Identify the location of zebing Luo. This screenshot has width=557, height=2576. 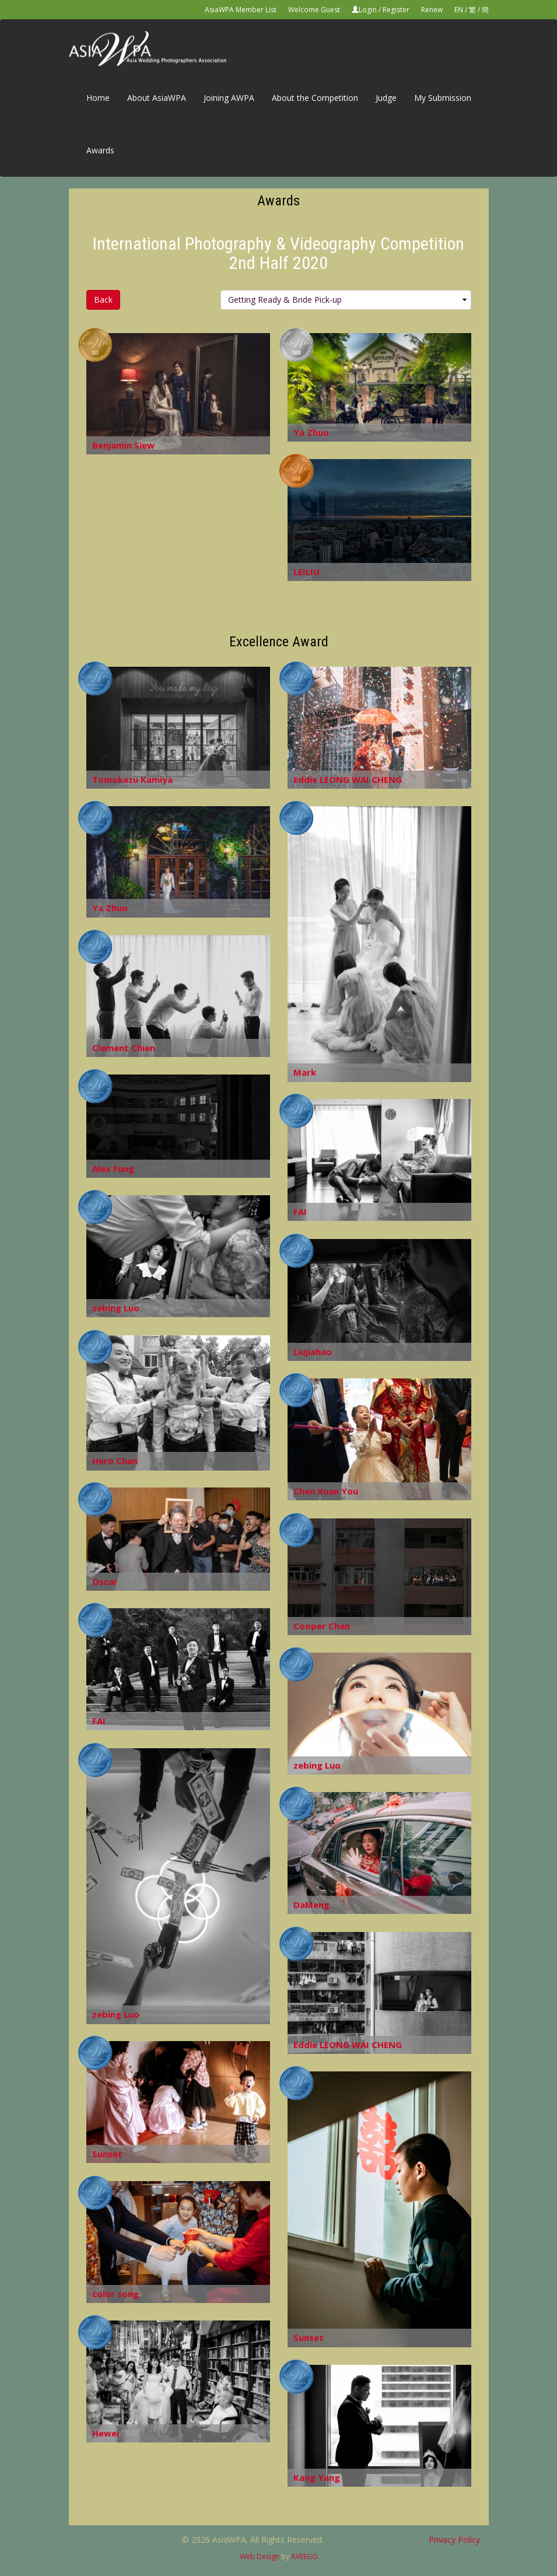
(115, 1308).